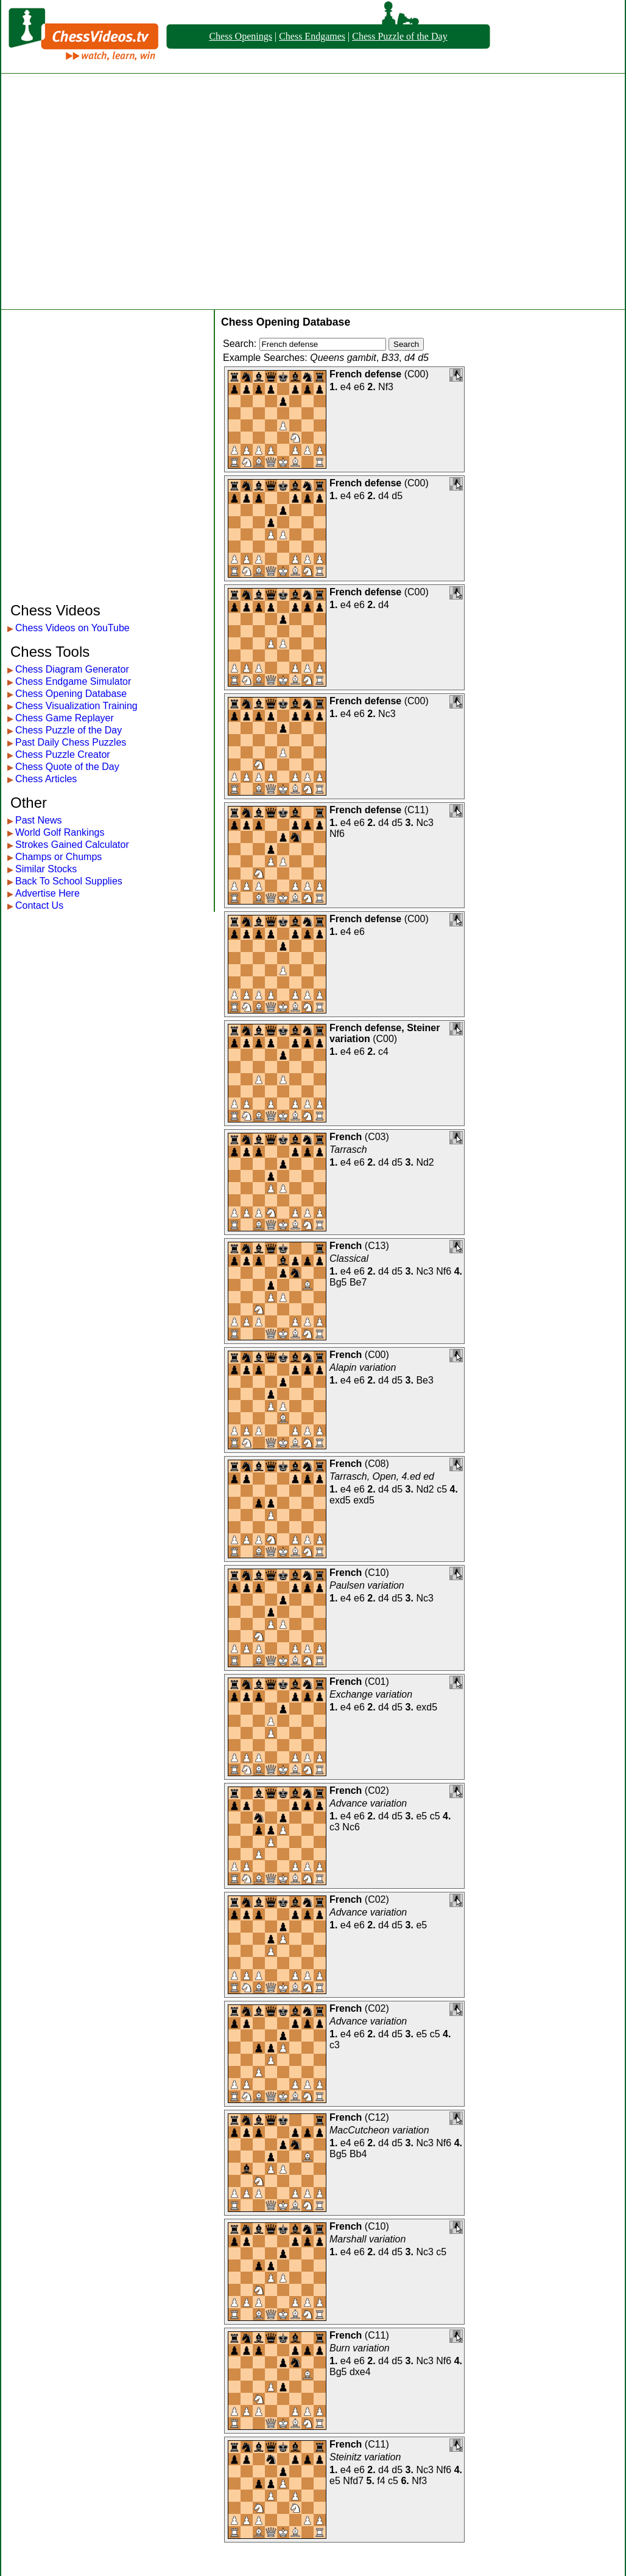 This screenshot has height=2576, width=626. Describe the element at coordinates (385, 387) in the screenshot. I see `Nf3` at that location.